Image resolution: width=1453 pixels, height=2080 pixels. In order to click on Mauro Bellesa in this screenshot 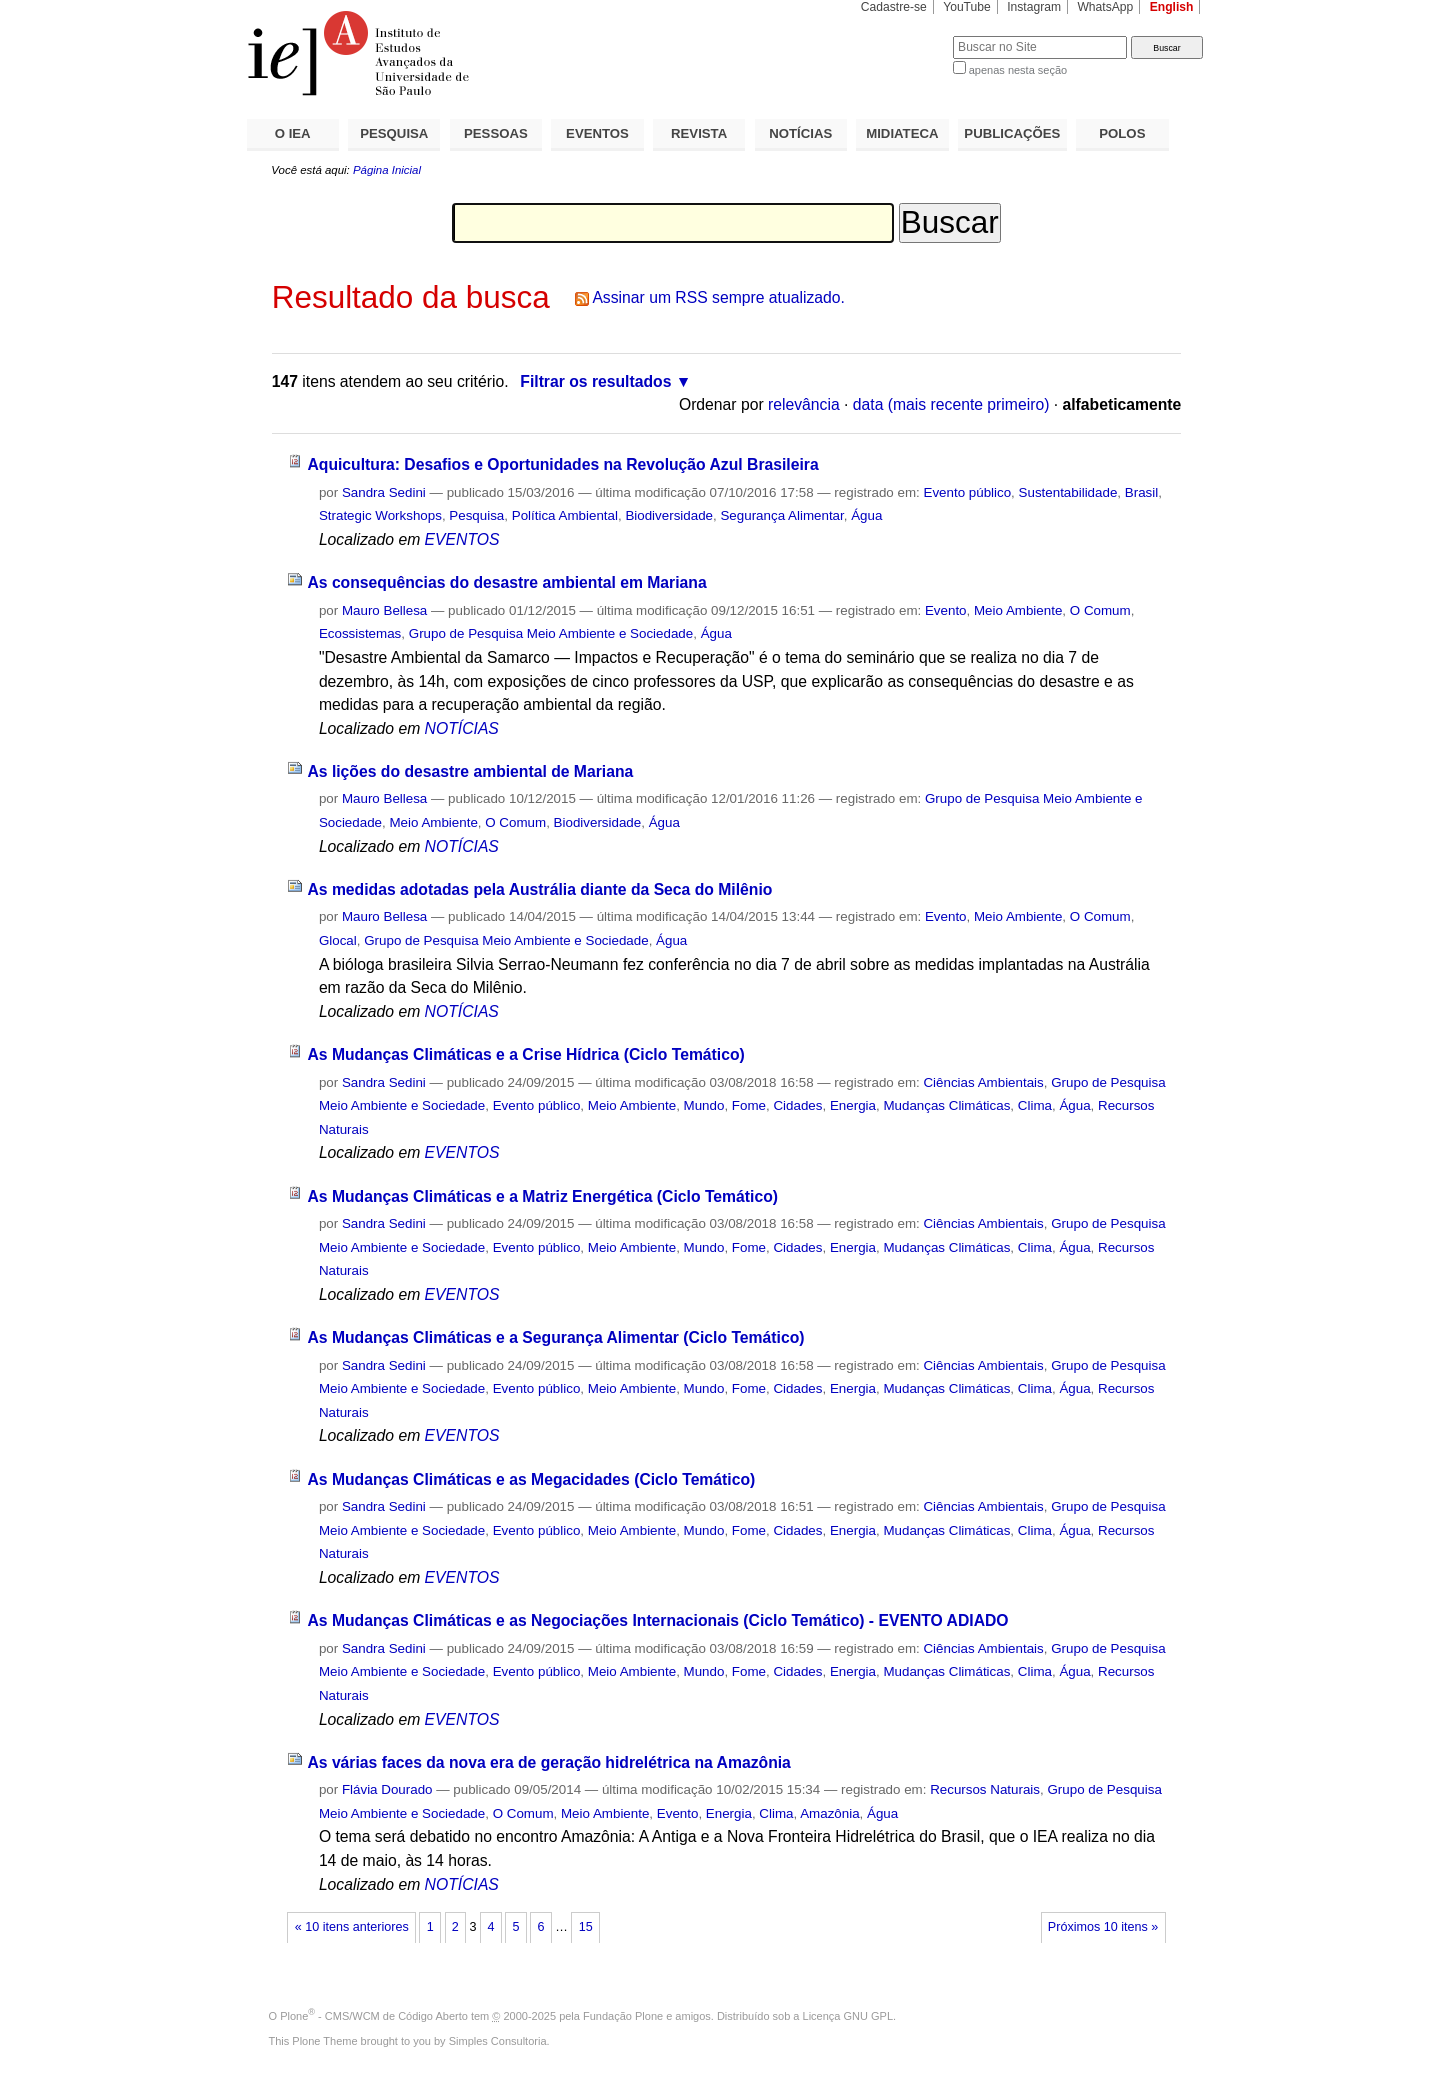, I will do `click(384, 610)`.